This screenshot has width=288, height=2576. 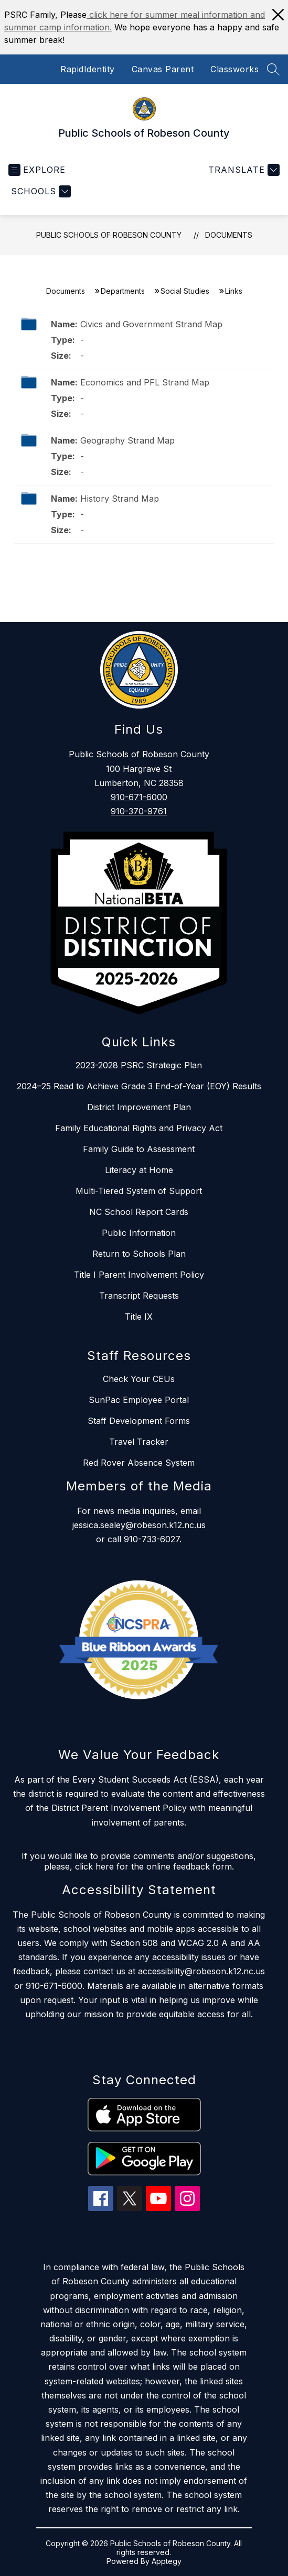 I want to click on 2024–25 Read to Achieve Grade 3 End-of-Year (EOY) Results, so click(x=139, y=1086).